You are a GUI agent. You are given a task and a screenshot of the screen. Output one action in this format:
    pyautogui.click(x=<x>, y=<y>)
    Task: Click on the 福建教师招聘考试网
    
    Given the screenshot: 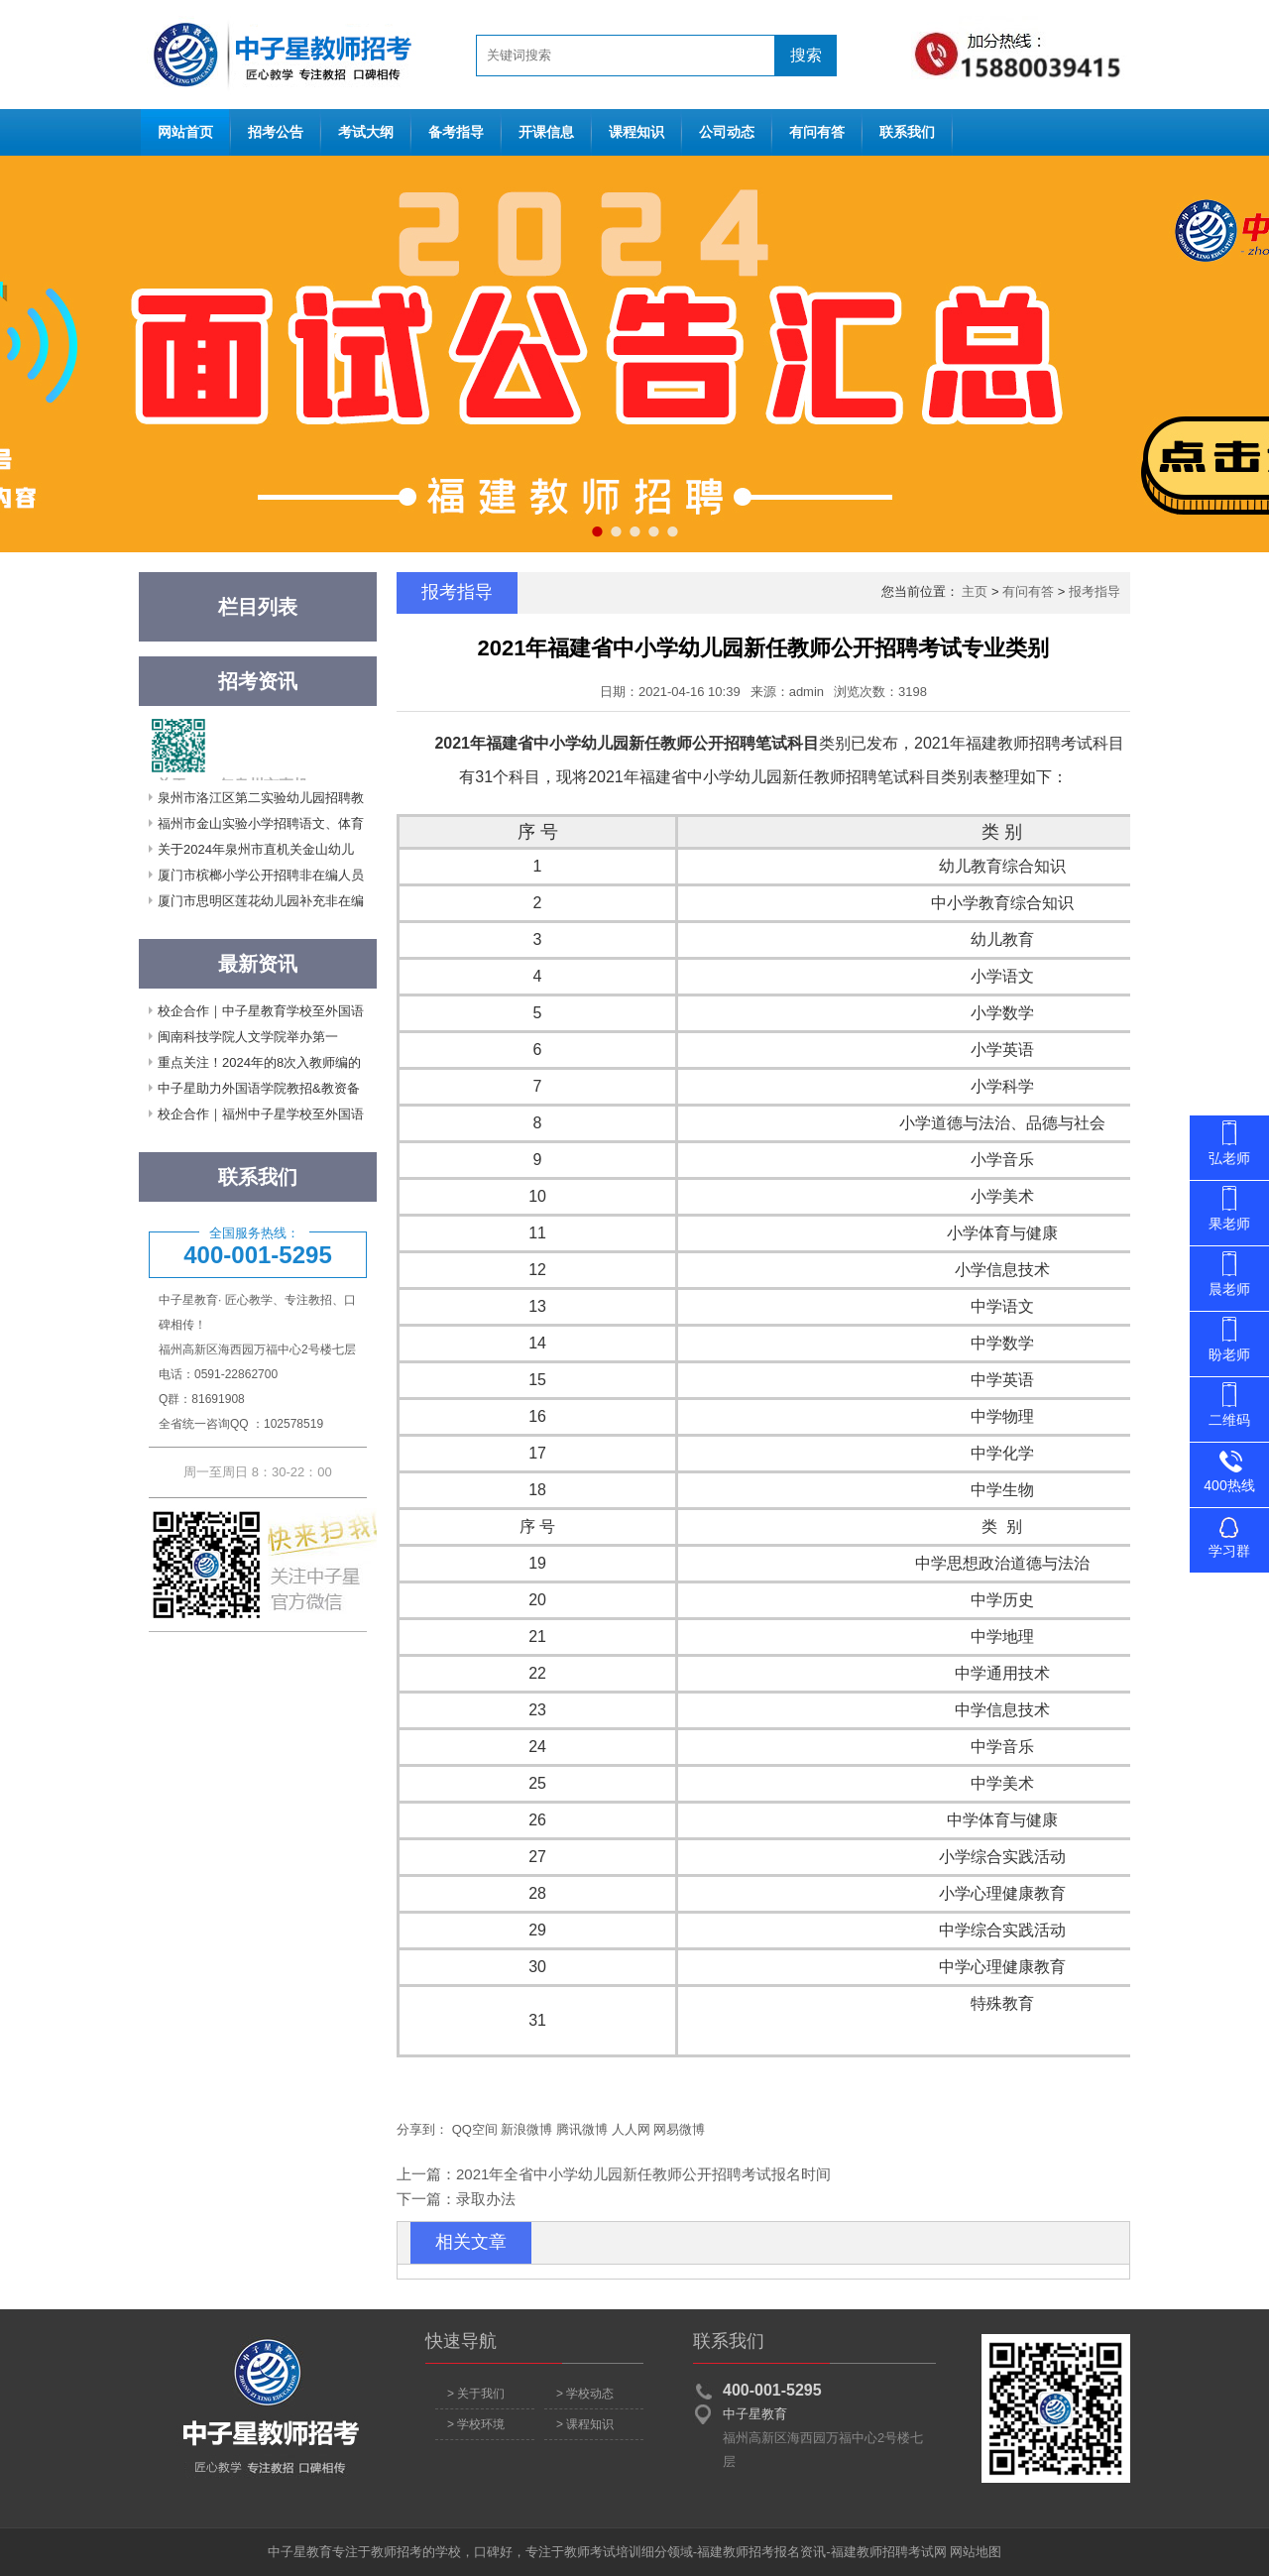 What is the action you would take?
    pyautogui.click(x=889, y=2551)
    